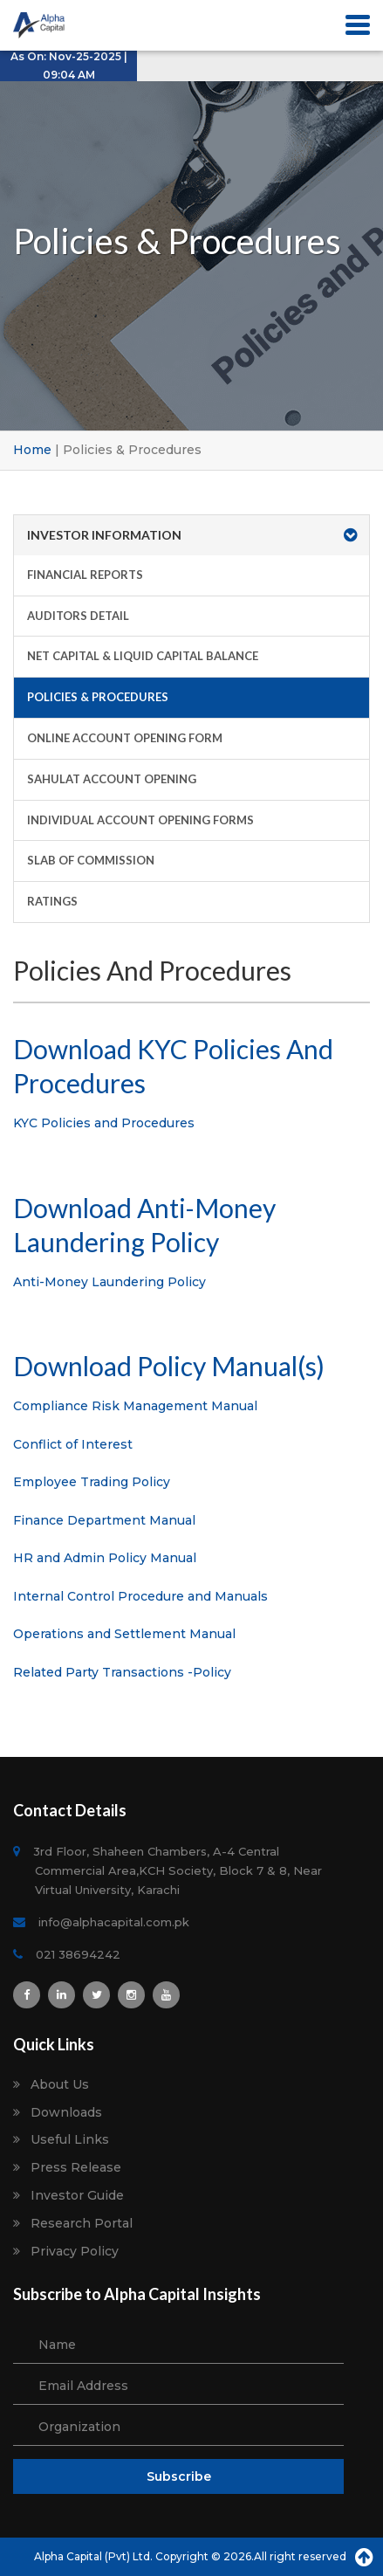  I want to click on Investor Guide, so click(77, 2195).